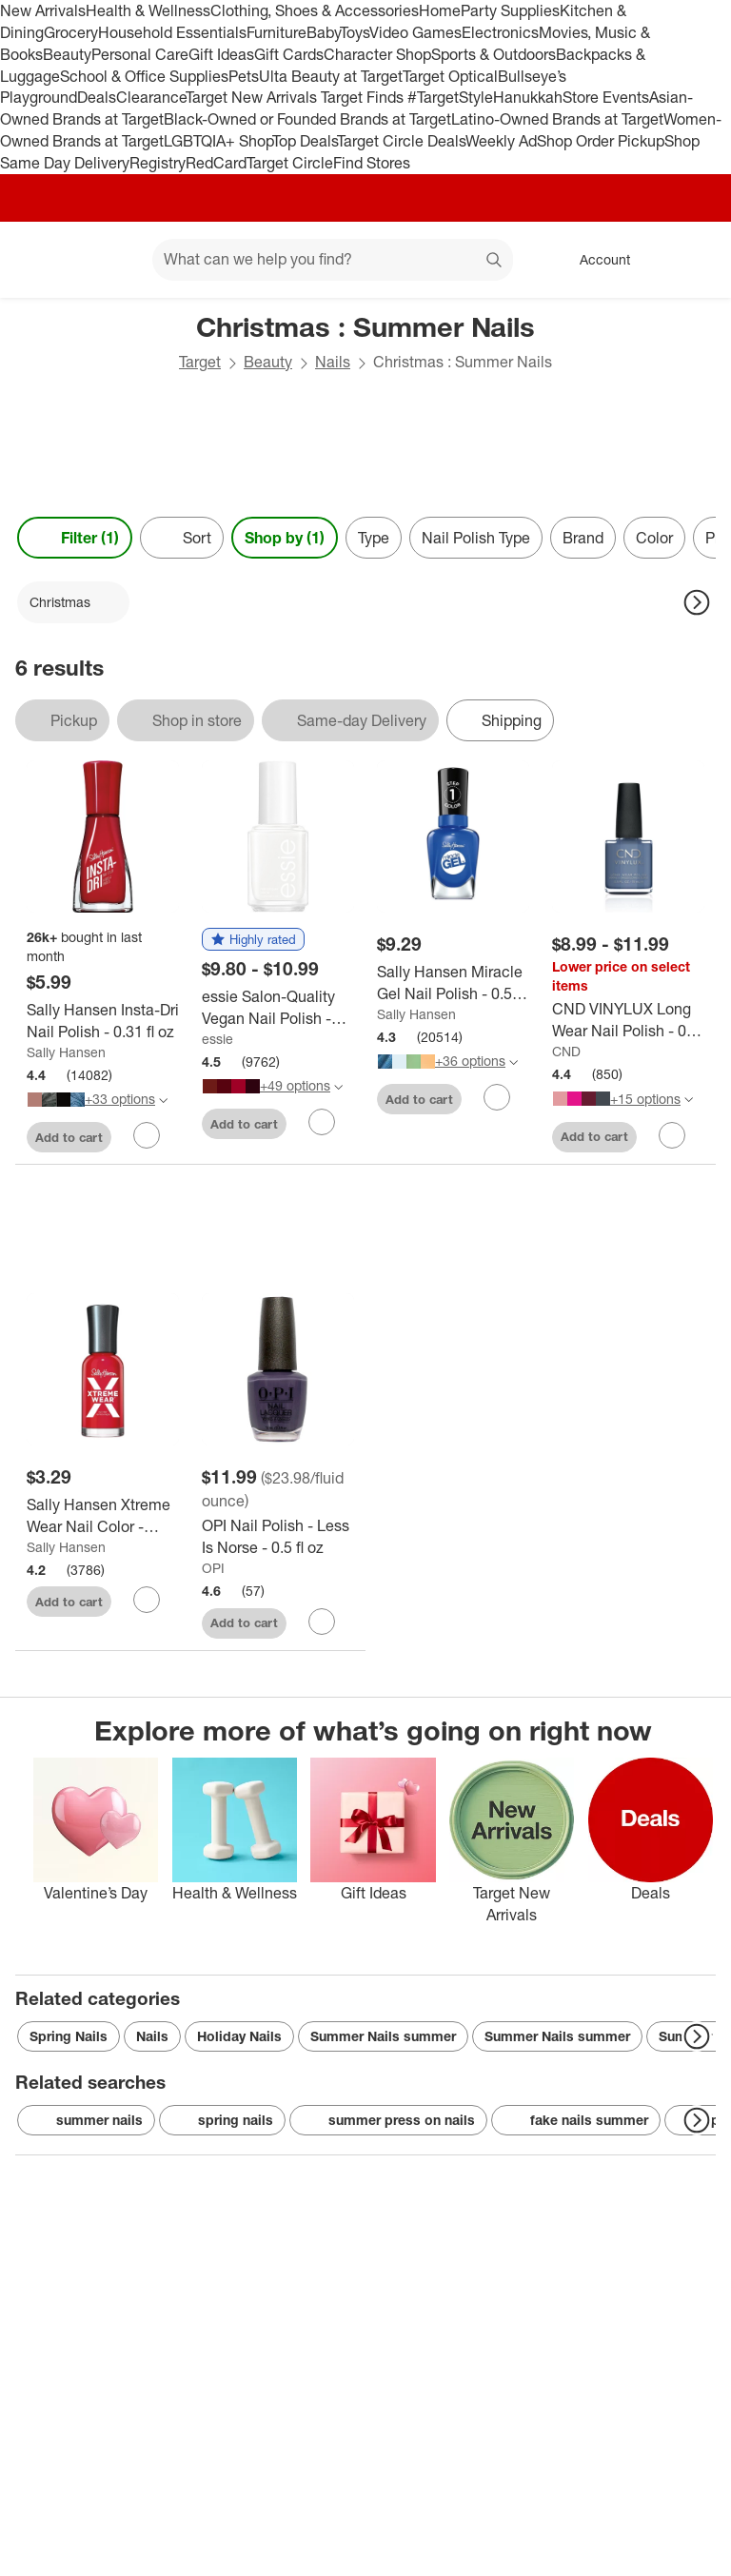 This screenshot has width=731, height=2576. Describe the element at coordinates (697, 602) in the screenshot. I see `[Next Page]` at that location.